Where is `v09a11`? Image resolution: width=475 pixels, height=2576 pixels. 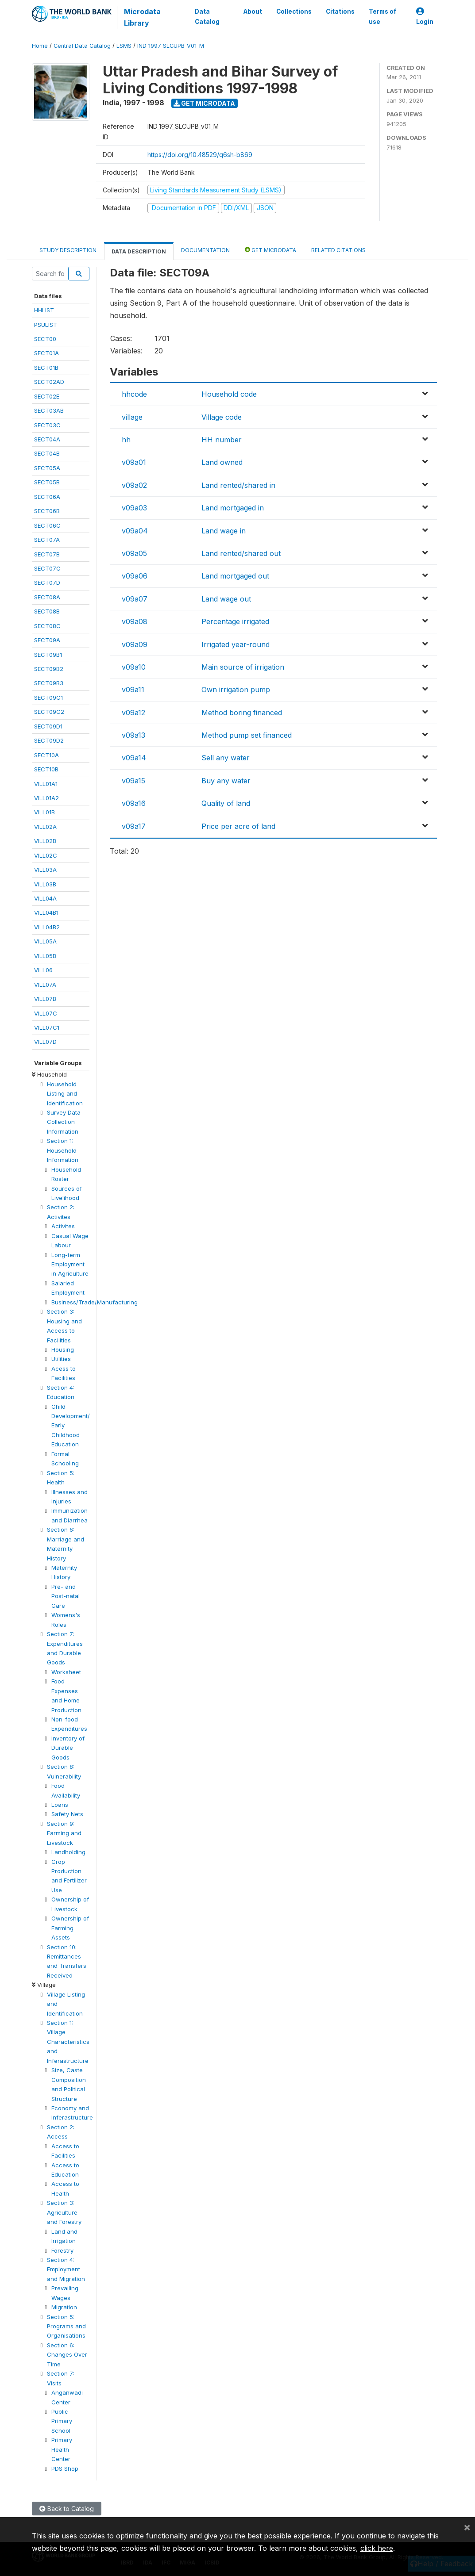 v09a11 is located at coordinates (133, 689).